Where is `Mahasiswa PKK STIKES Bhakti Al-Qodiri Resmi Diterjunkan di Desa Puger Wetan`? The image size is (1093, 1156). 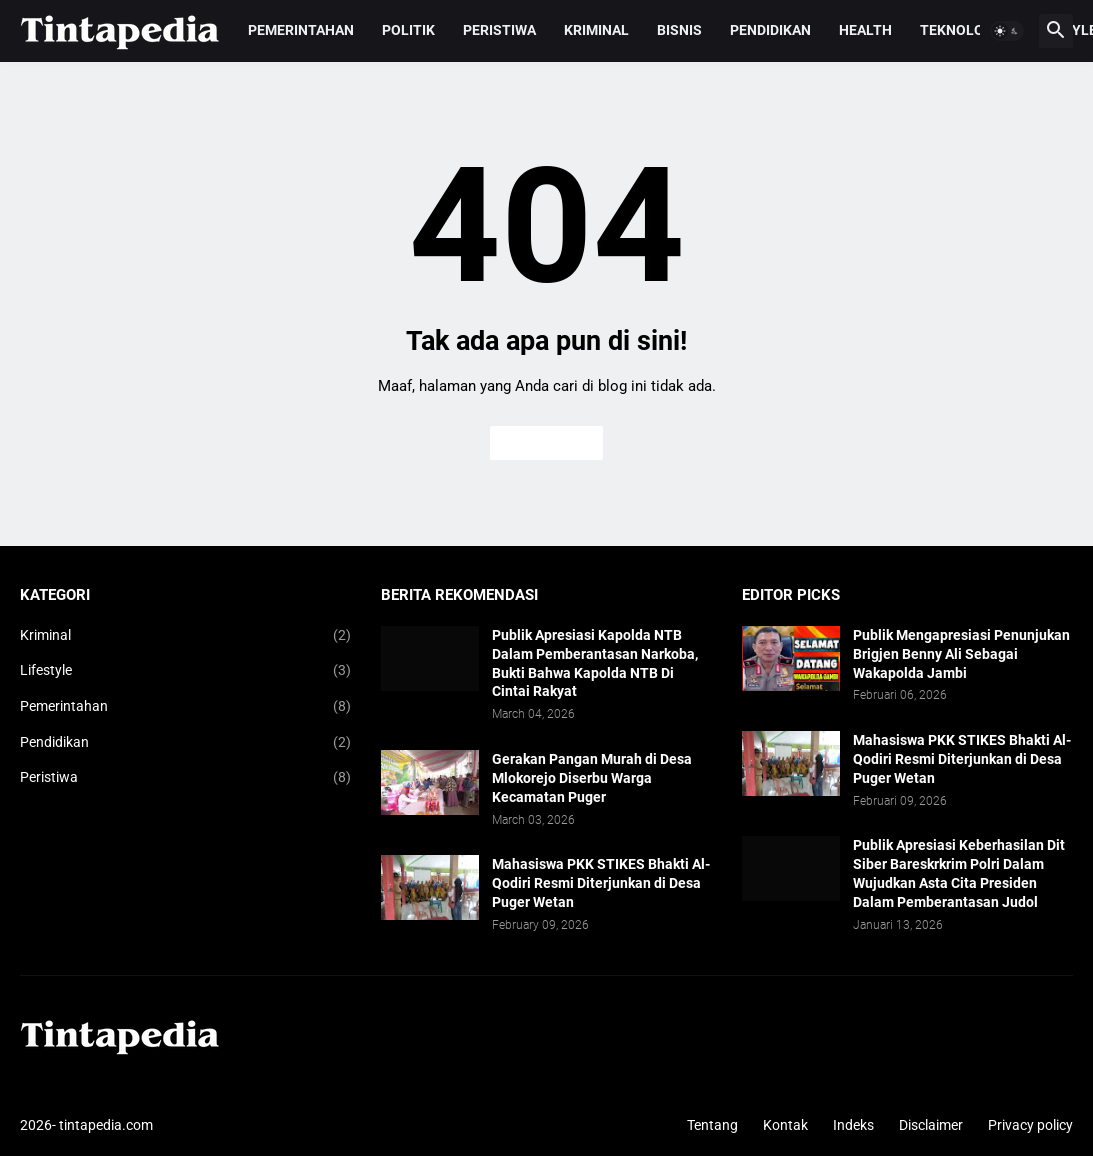 Mahasiswa PKK STIKES Bhakti Al-Qodiri Resmi Diterjunkan di Desa Puger Wetan is located at coordinates (601, 883).